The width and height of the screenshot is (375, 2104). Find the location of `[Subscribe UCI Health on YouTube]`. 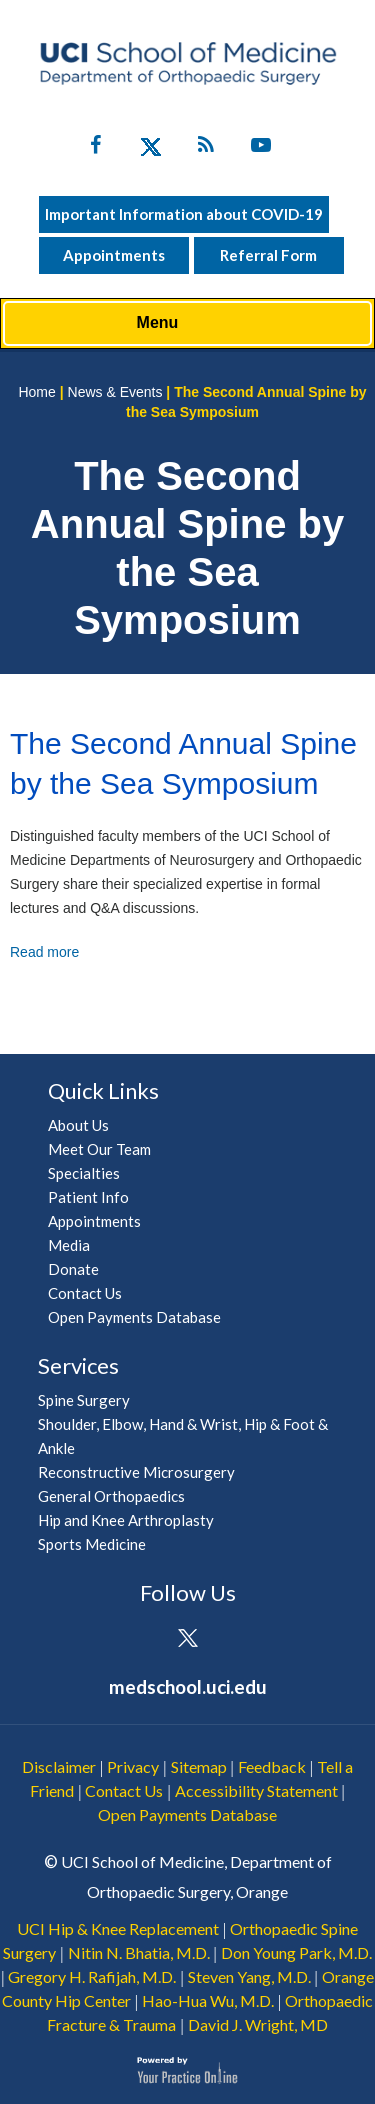

[Subscribe UCI Health on YouTube] is located at coordinates (242, 1640).